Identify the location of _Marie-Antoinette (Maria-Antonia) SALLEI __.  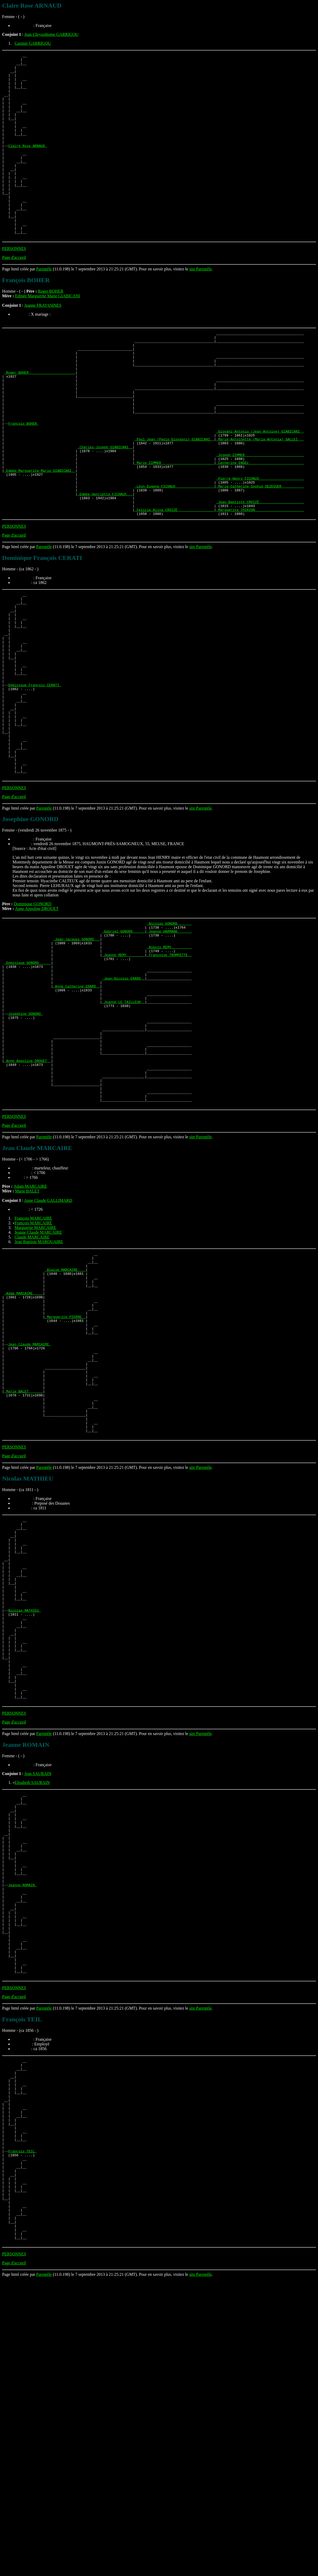
(260, 498).